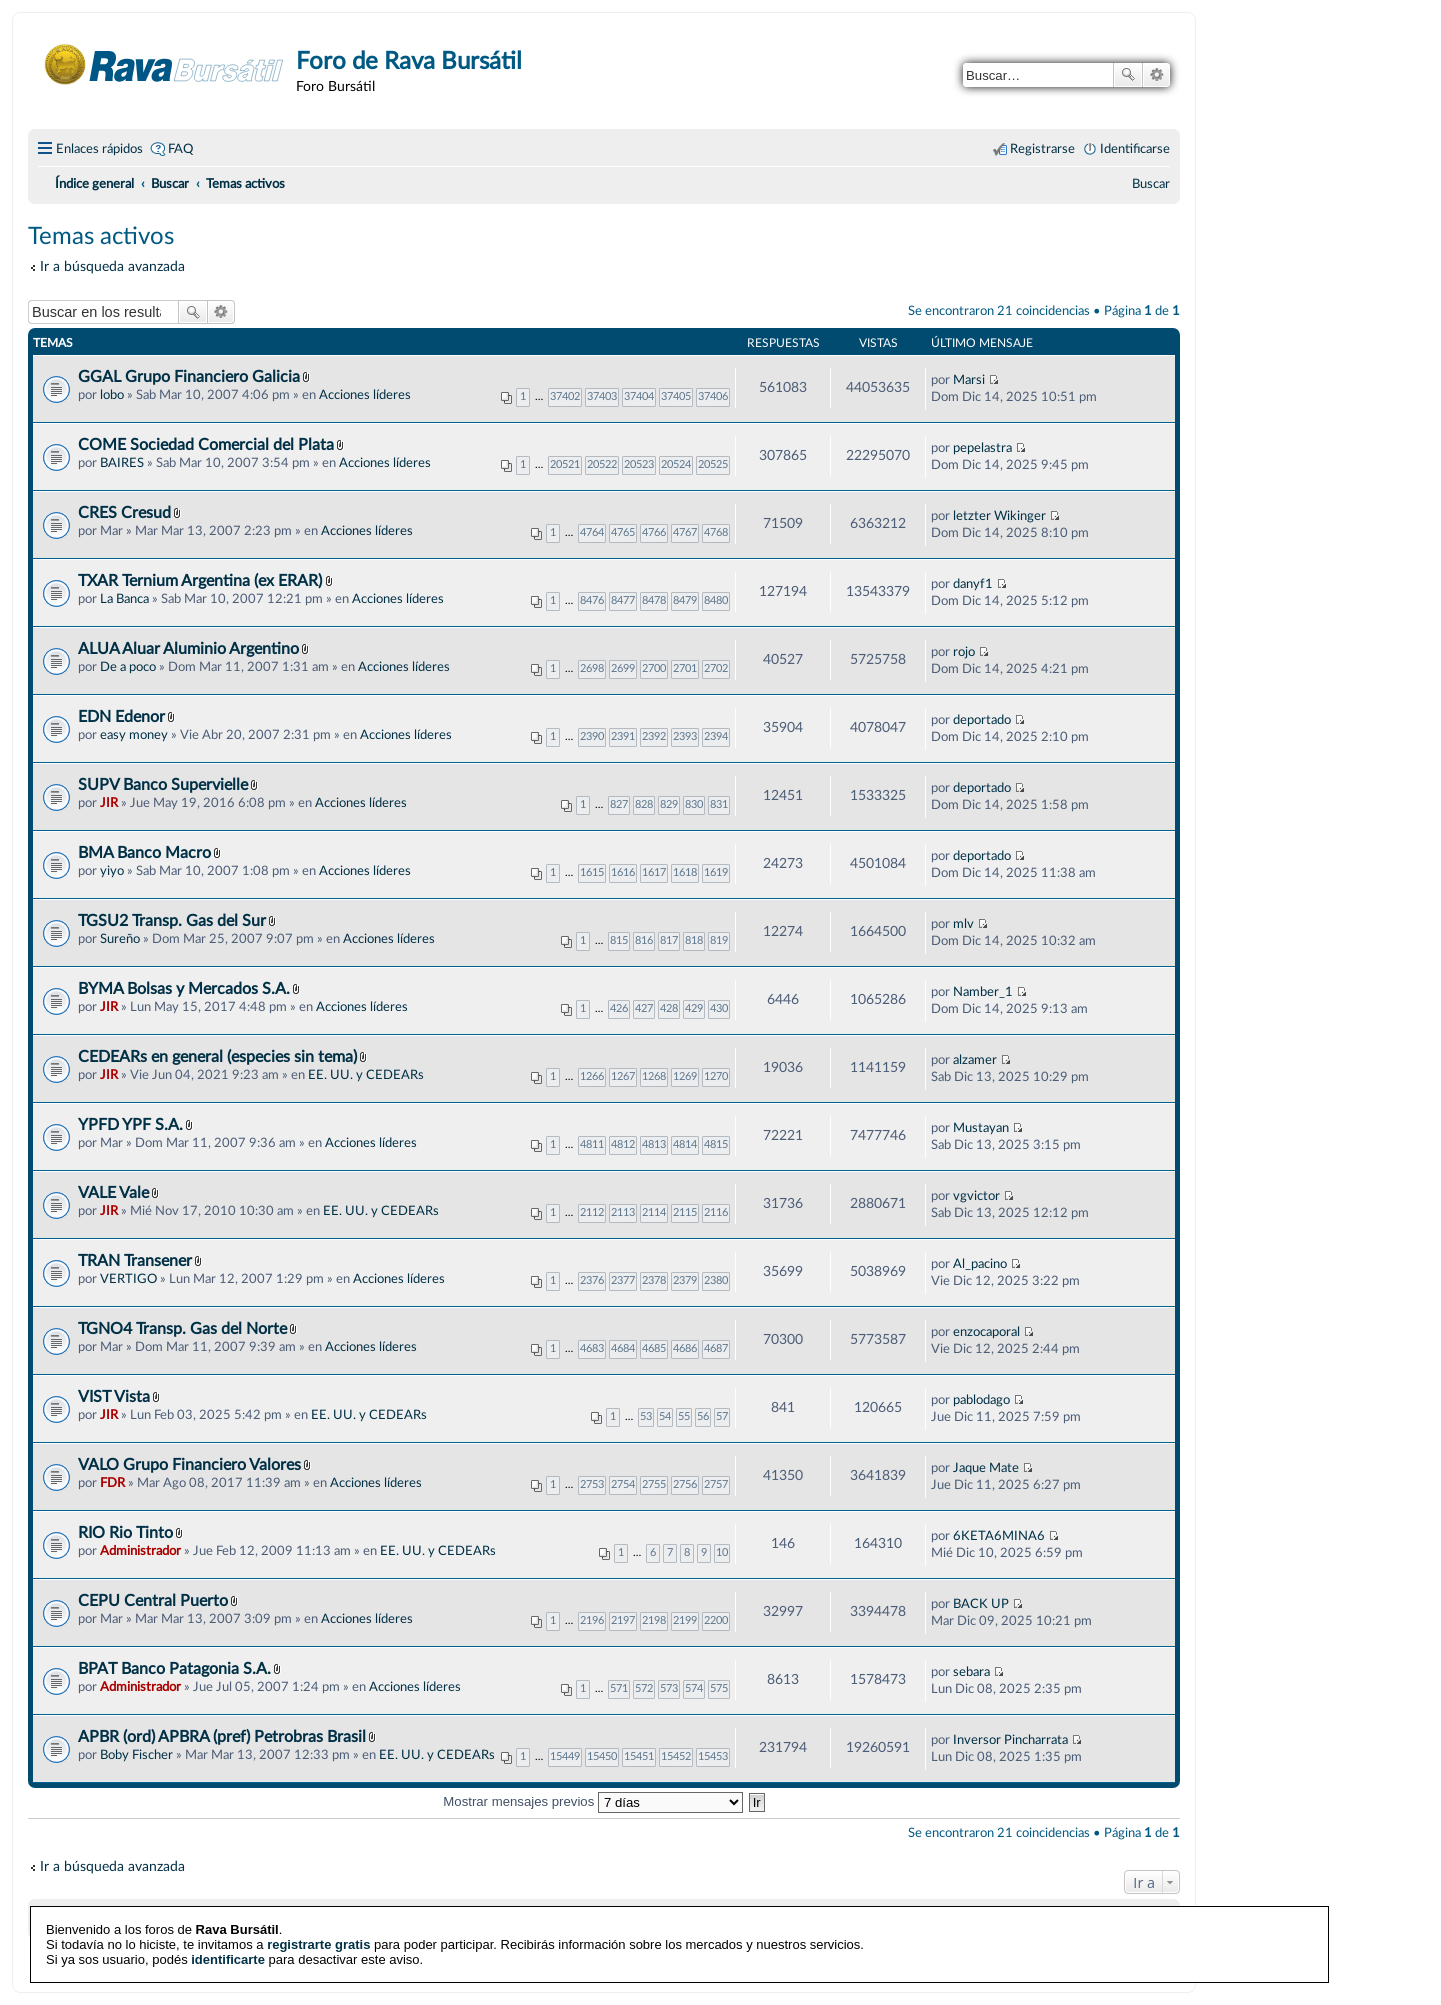 This screenshot has height=2005, width=1441. Describe the element at coordinates (592, 1484) in the screenshot. I see `2753` at that location.